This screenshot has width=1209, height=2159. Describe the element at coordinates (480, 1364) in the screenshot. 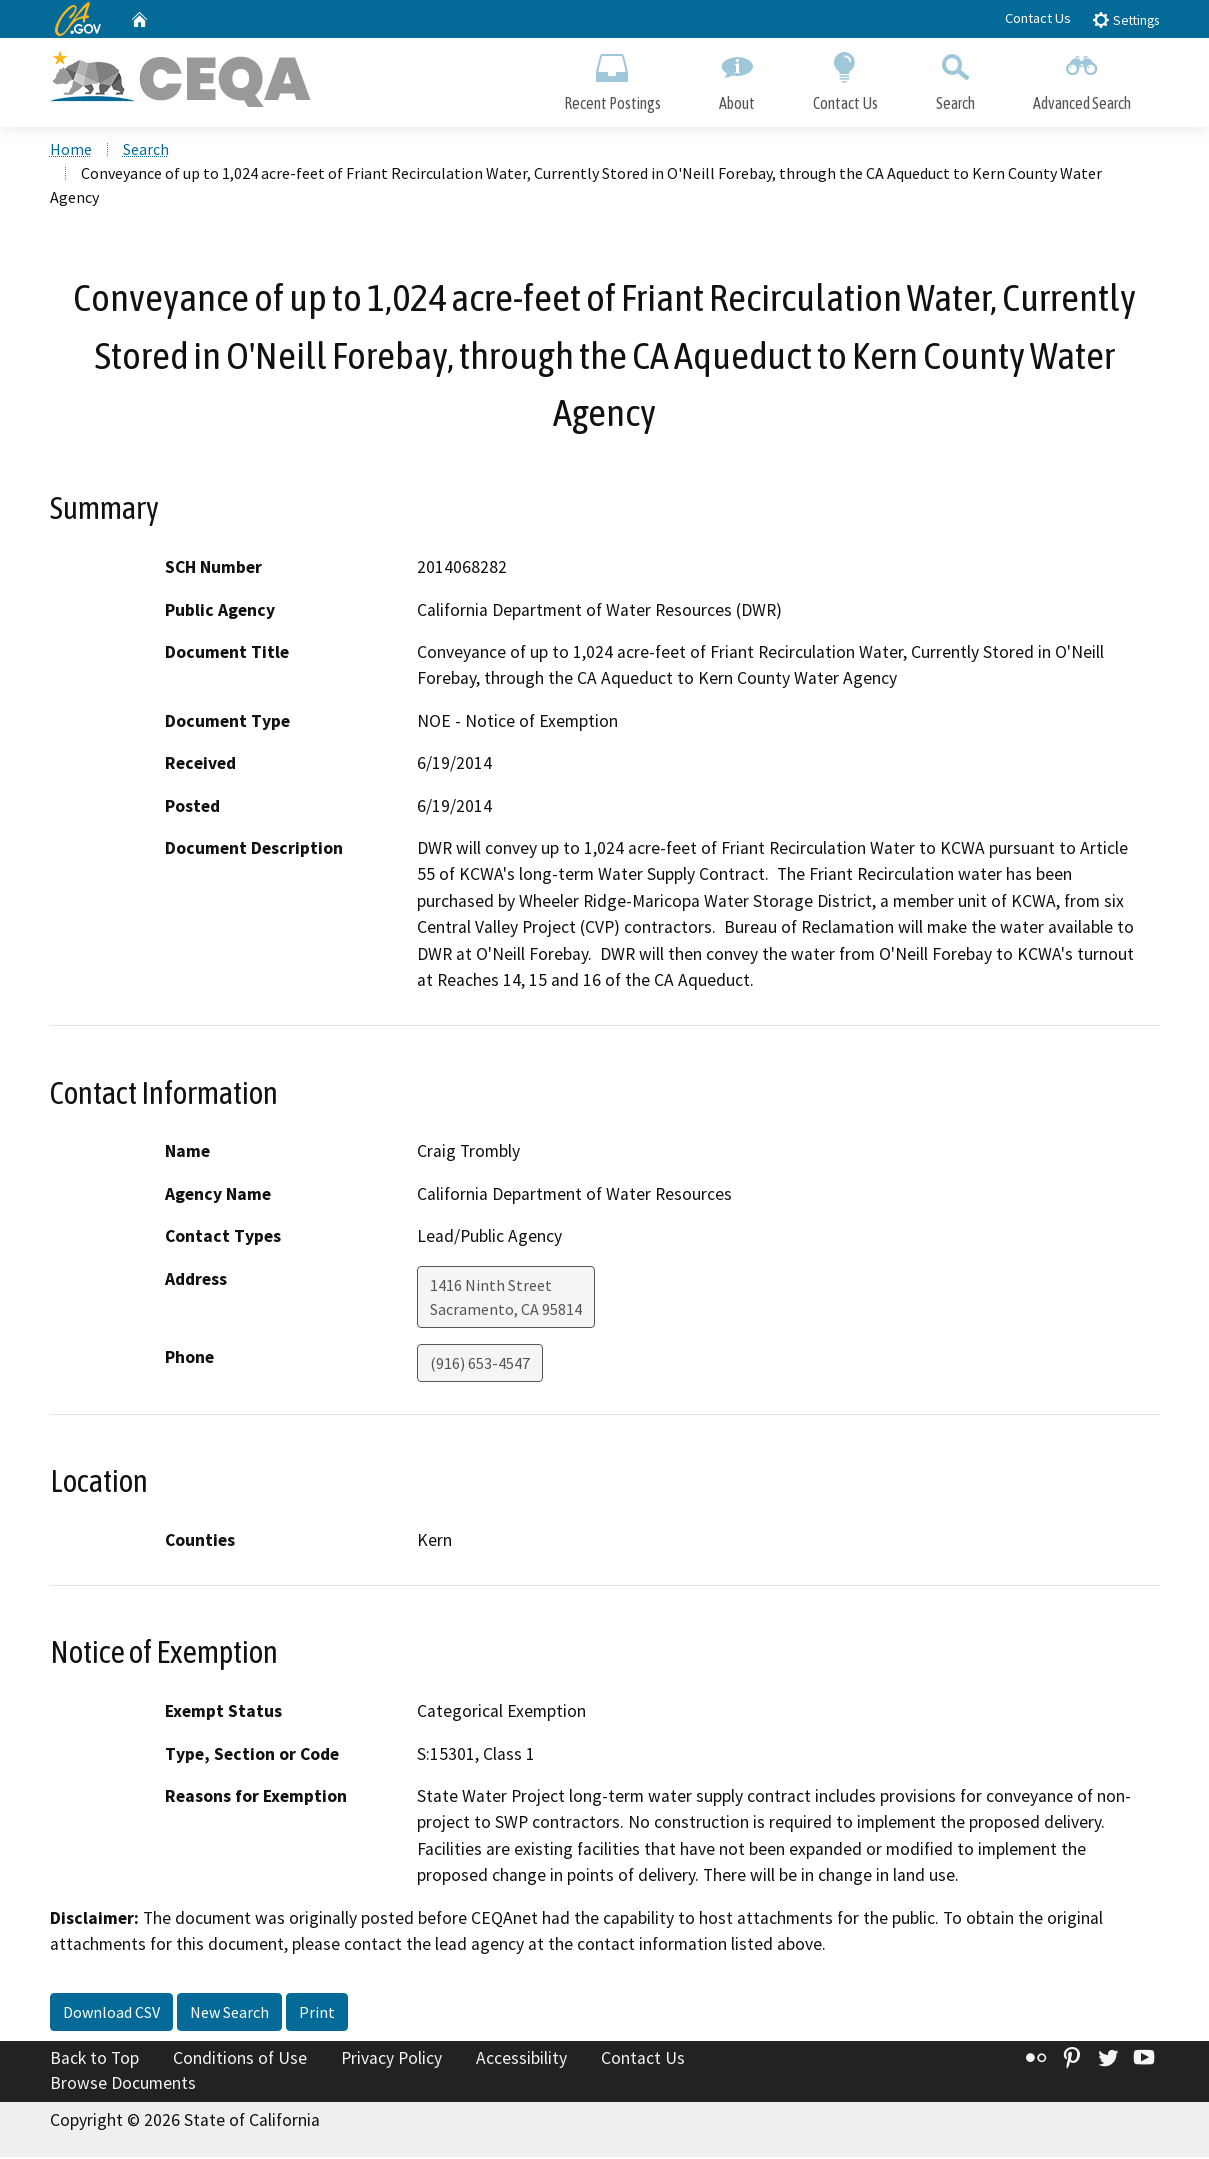

I see `(916) 653-4547` at that location.